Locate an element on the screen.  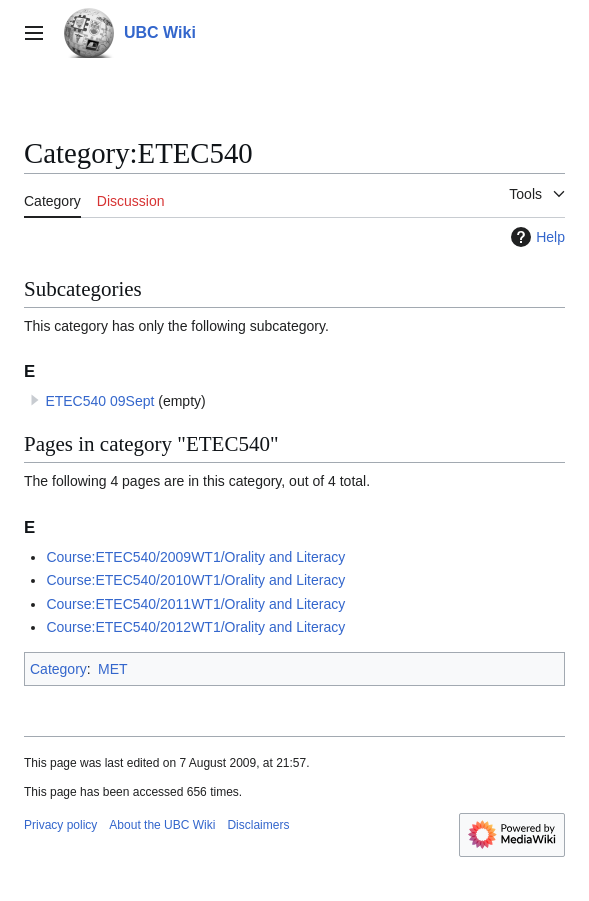
Category is located at coordinates (58, 669).